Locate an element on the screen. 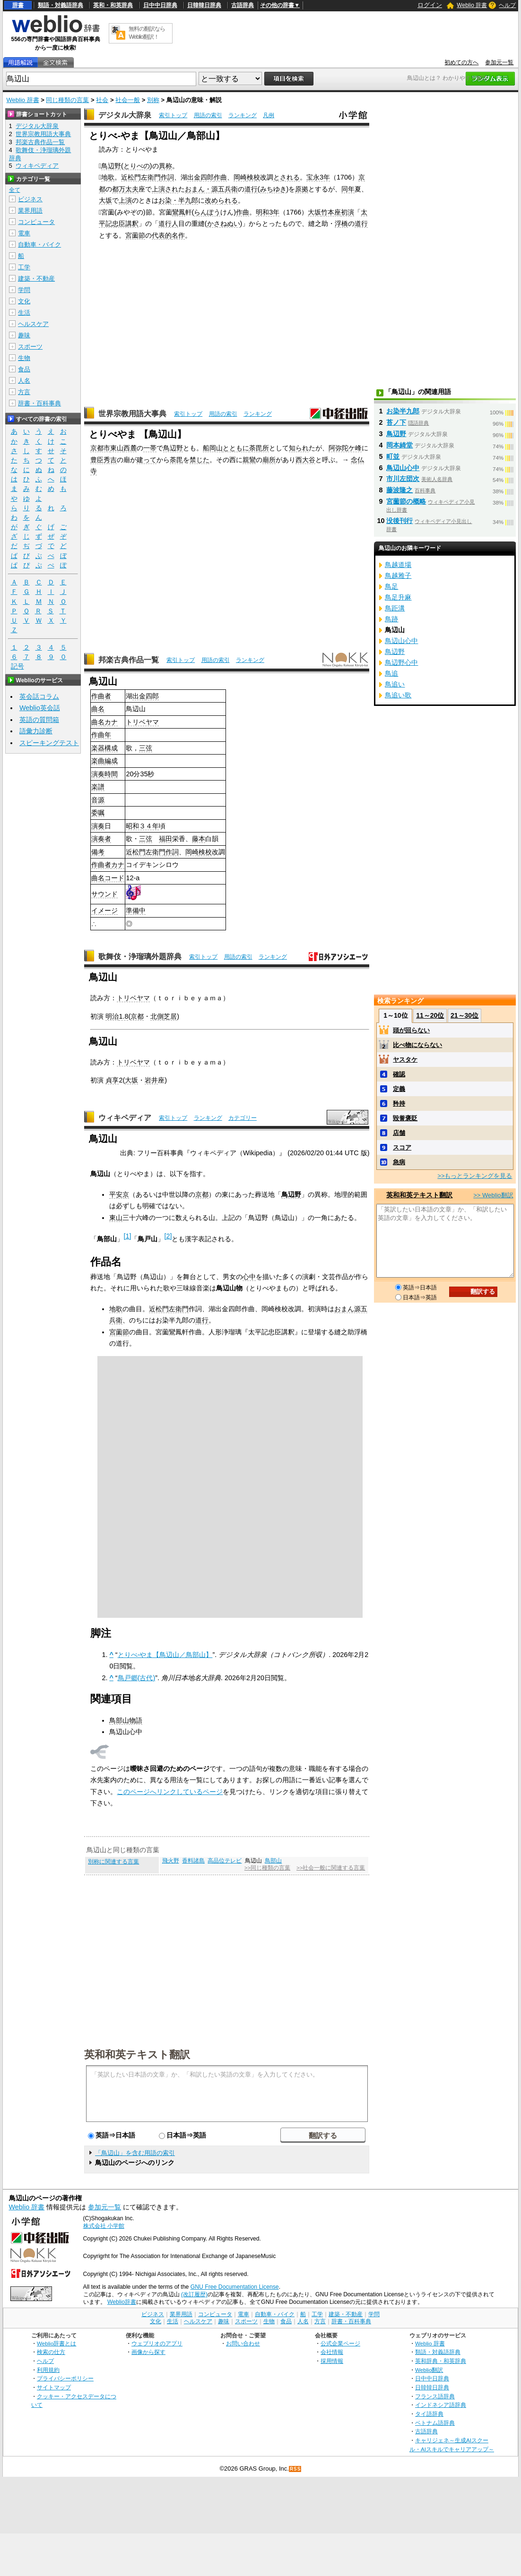 The height and width of the screenshot is (2576, 521). 鳥追い歌 is located at coordinates (398, 695).